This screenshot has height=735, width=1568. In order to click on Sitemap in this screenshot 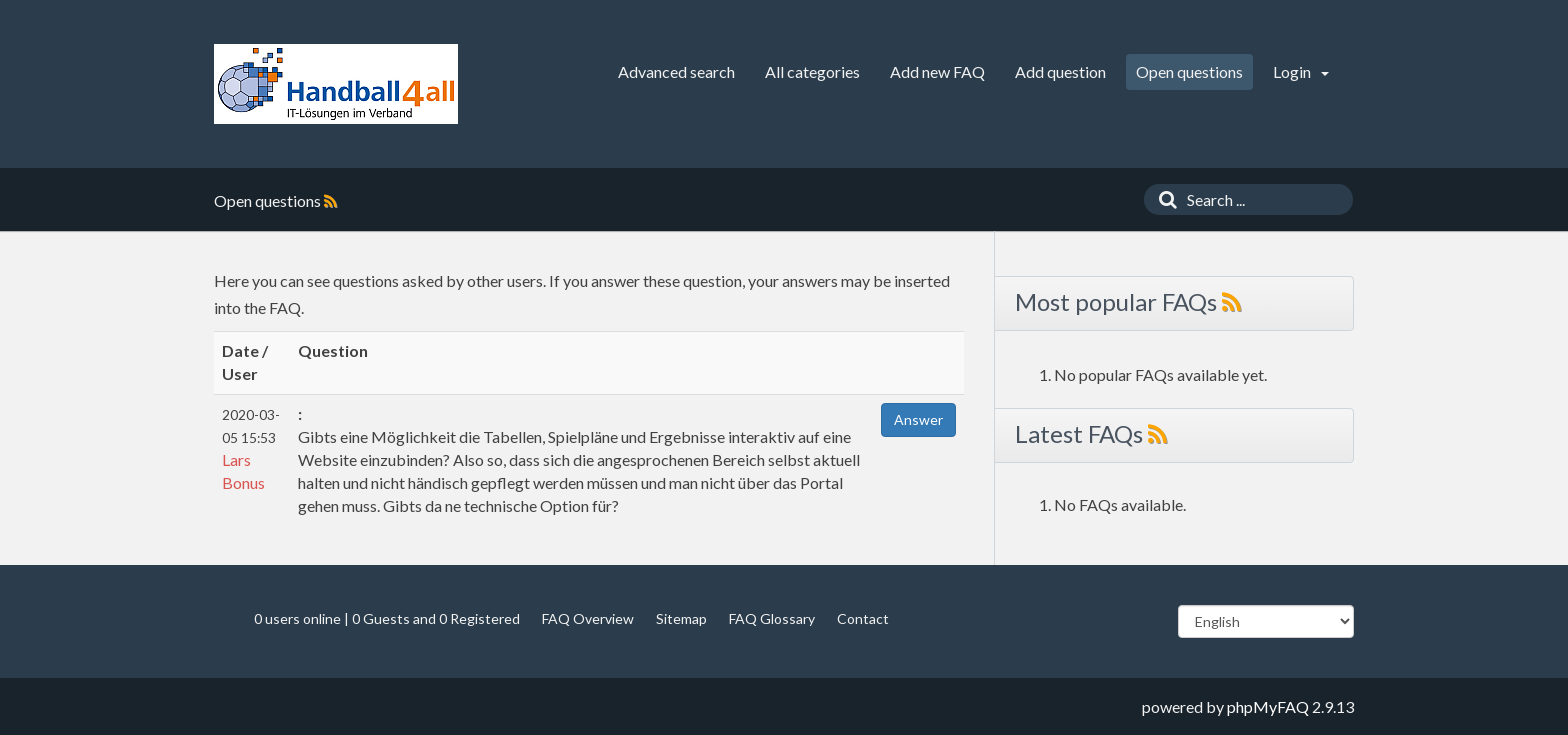, I will do `click(681, 618)`.